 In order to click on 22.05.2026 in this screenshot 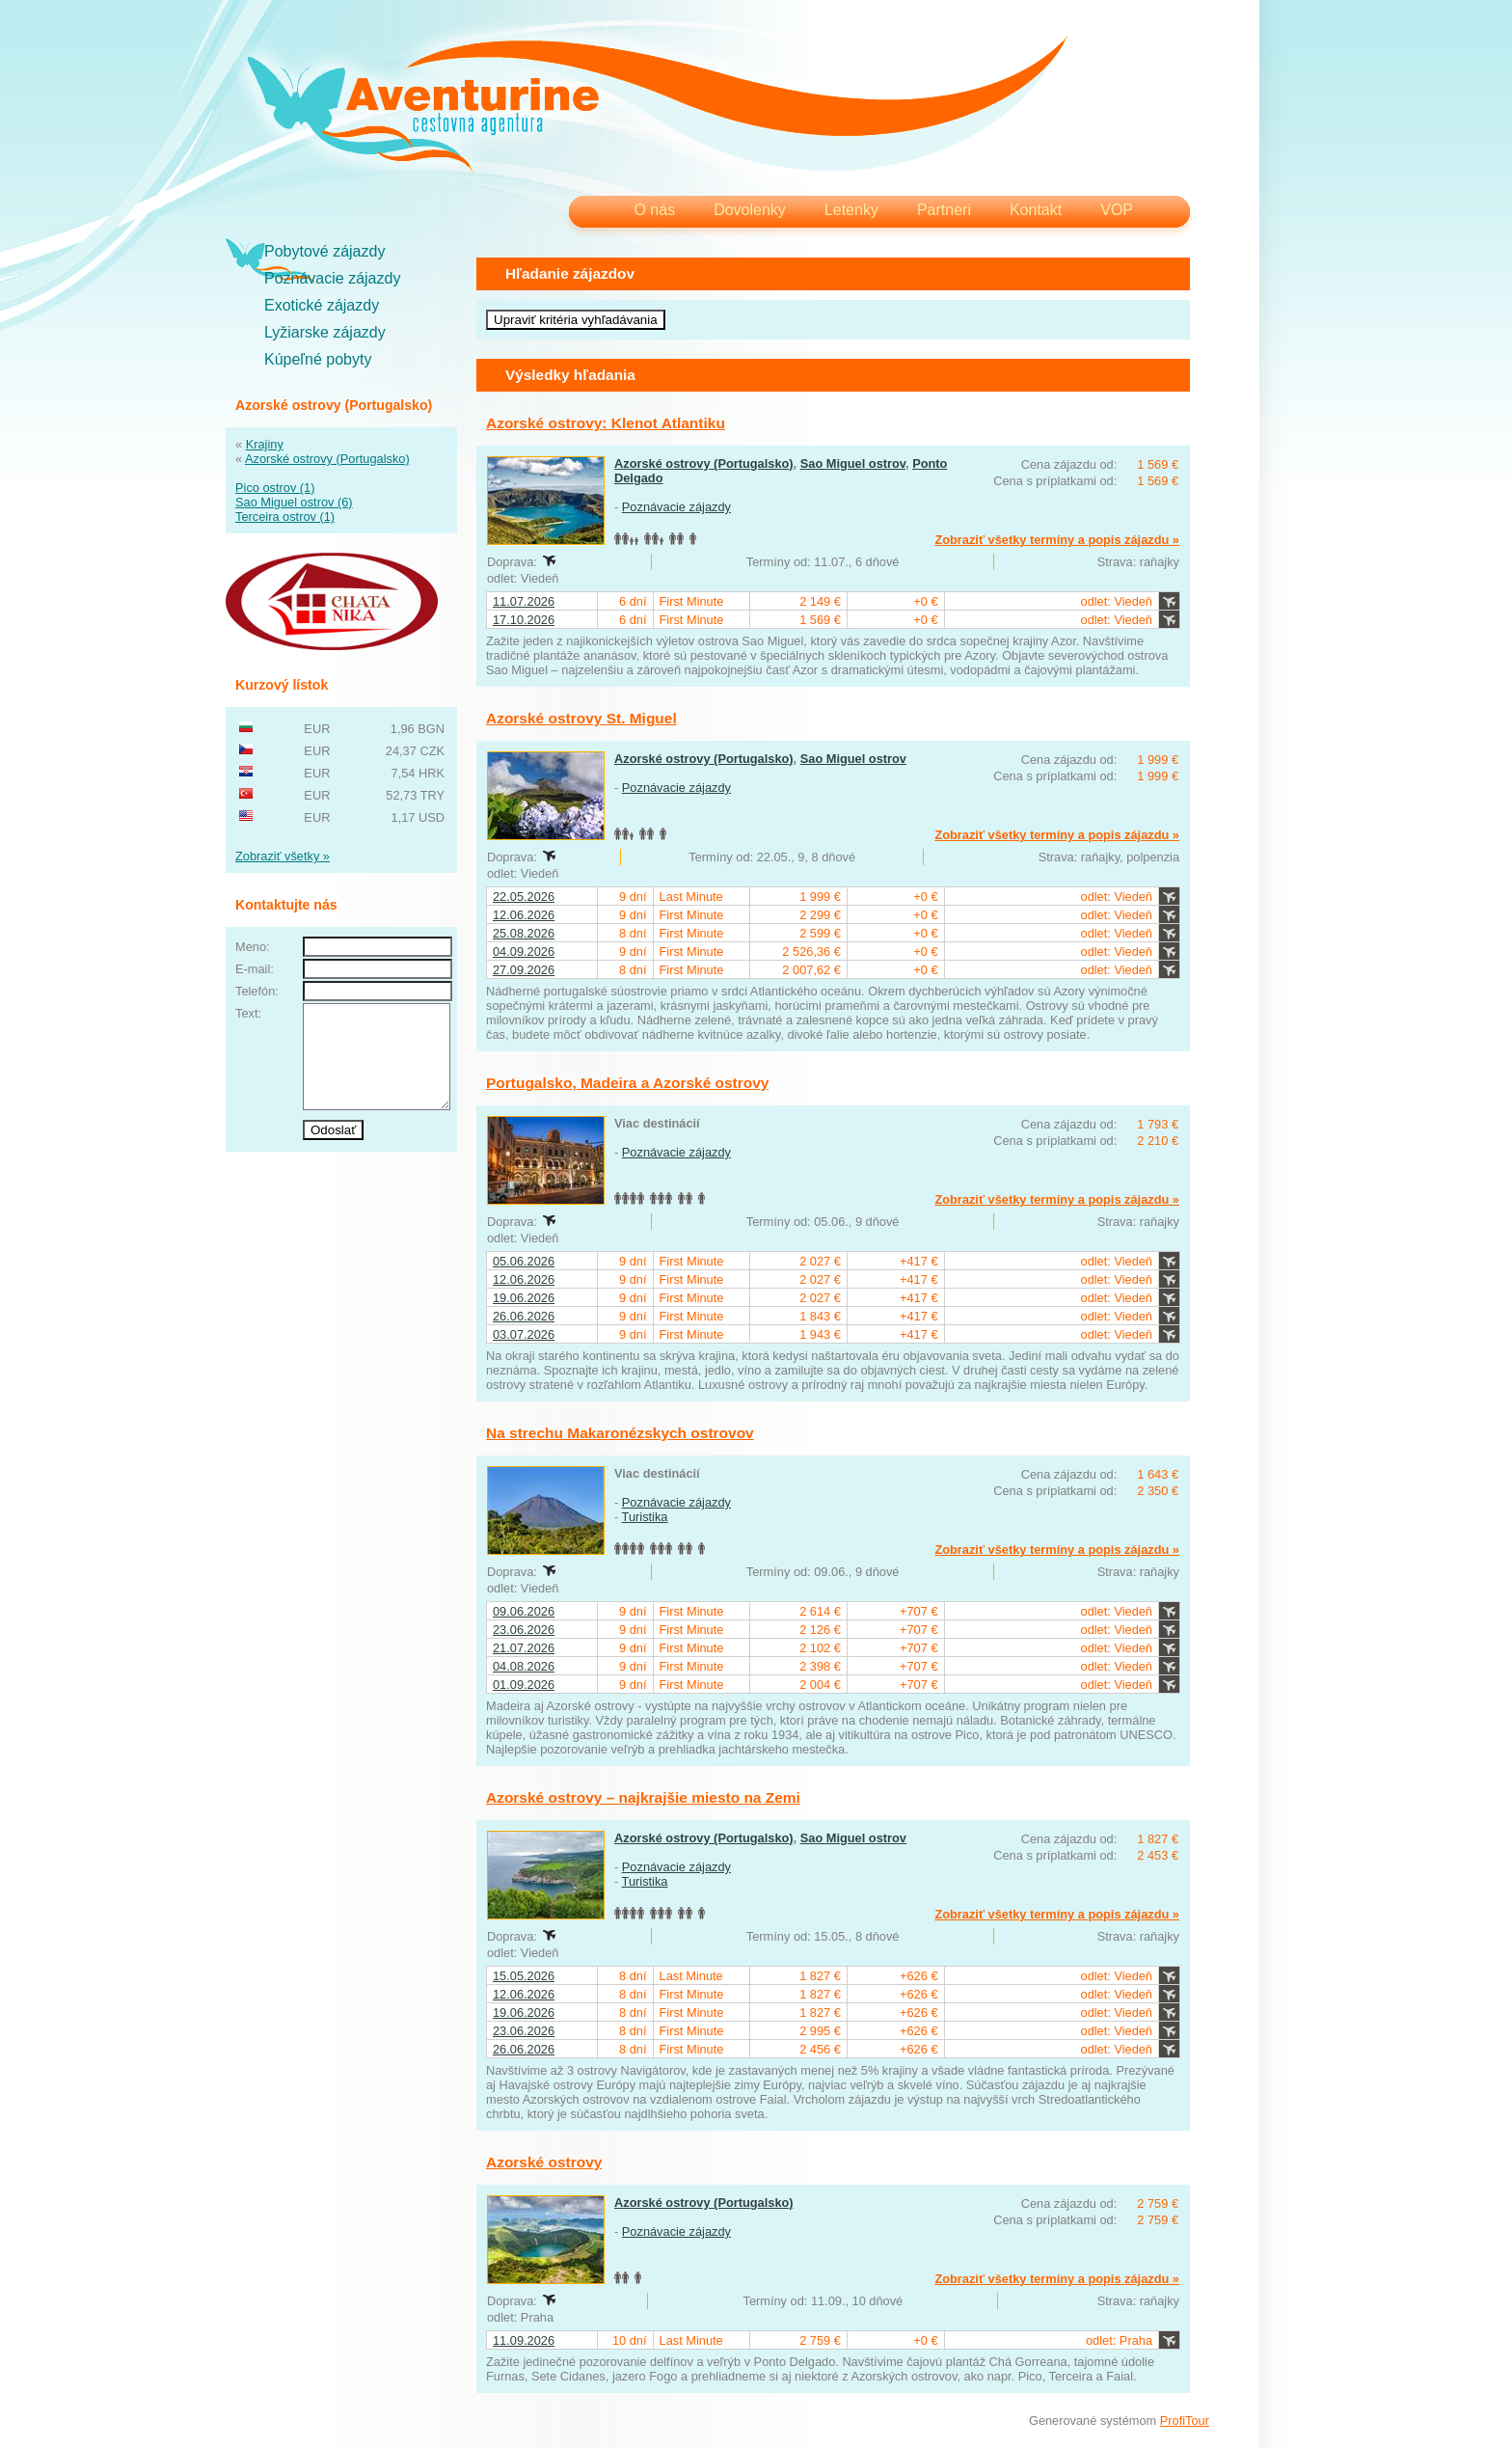, I will do `click(523, 896)`.